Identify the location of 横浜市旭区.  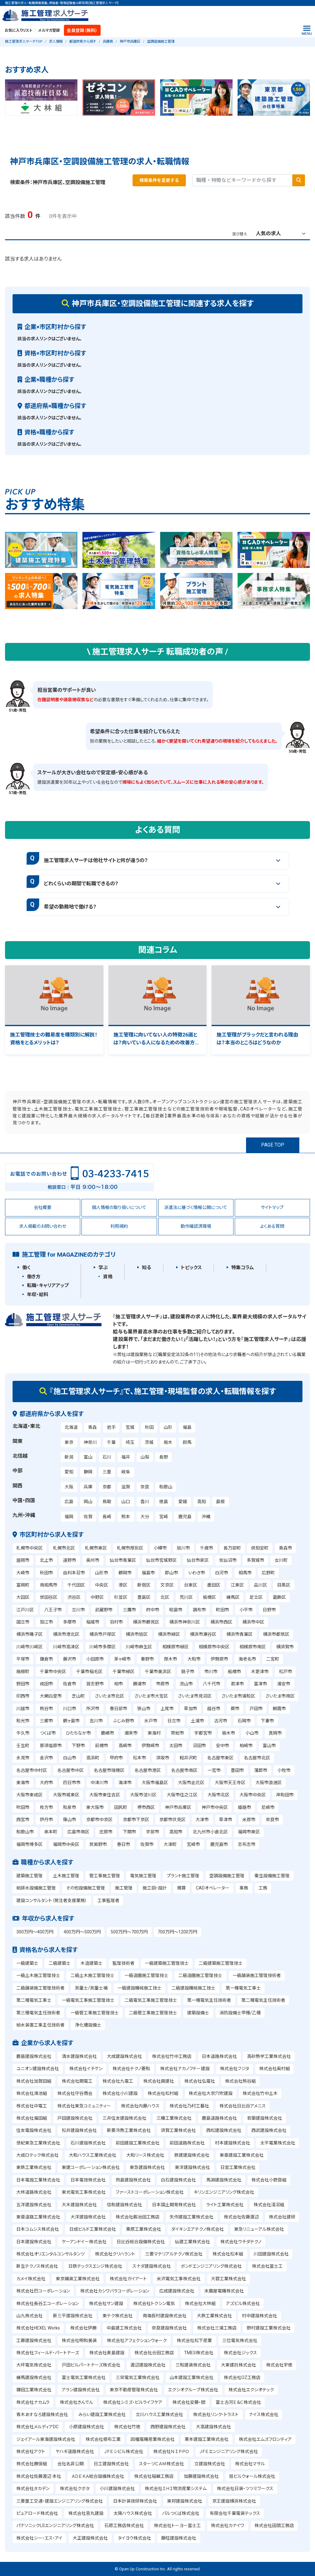
(137, 1634).